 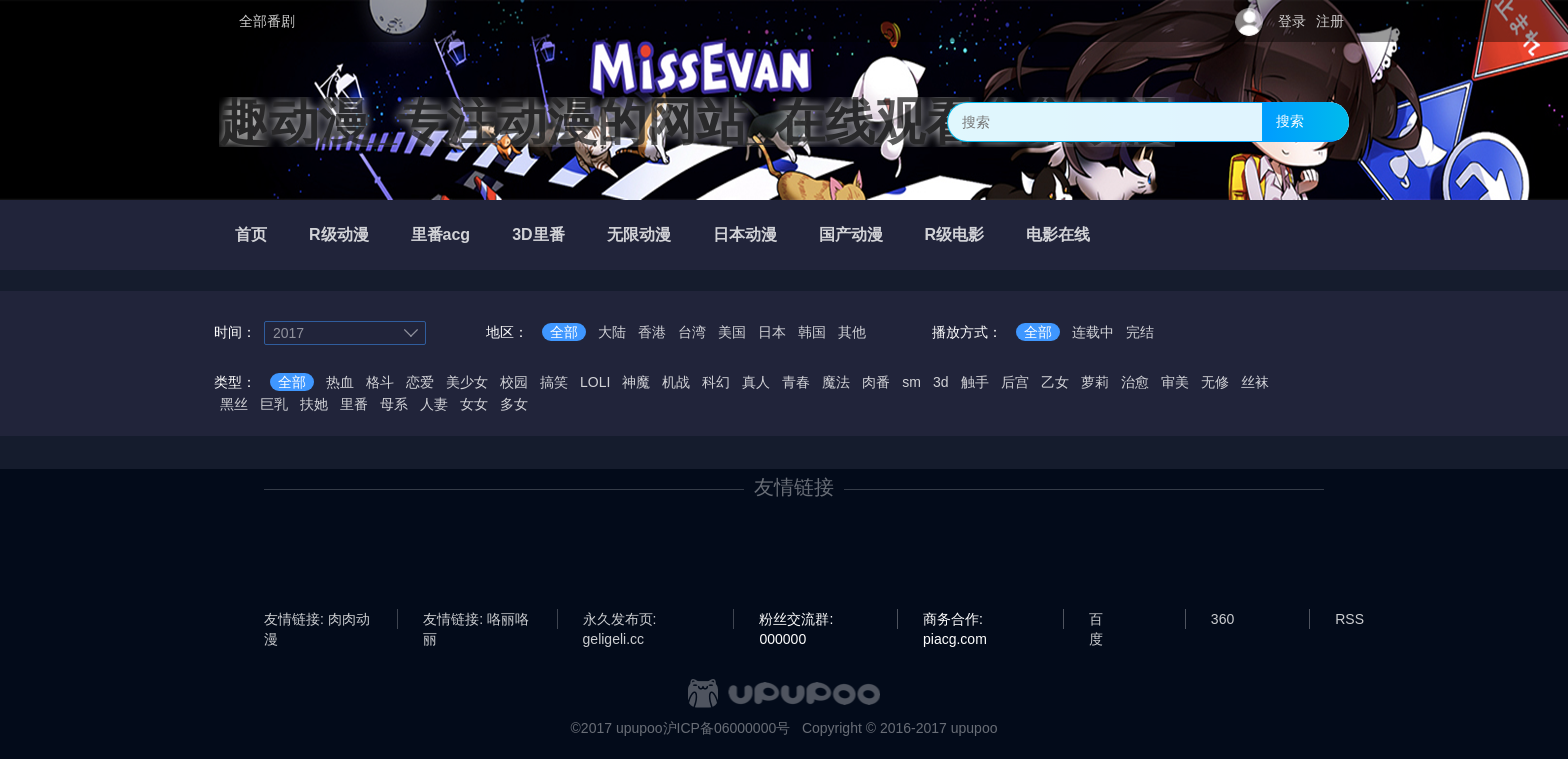 What do you see at coordinates (251, 234) in the screenshot?
I see `首页` at bounding box center [251, 234].